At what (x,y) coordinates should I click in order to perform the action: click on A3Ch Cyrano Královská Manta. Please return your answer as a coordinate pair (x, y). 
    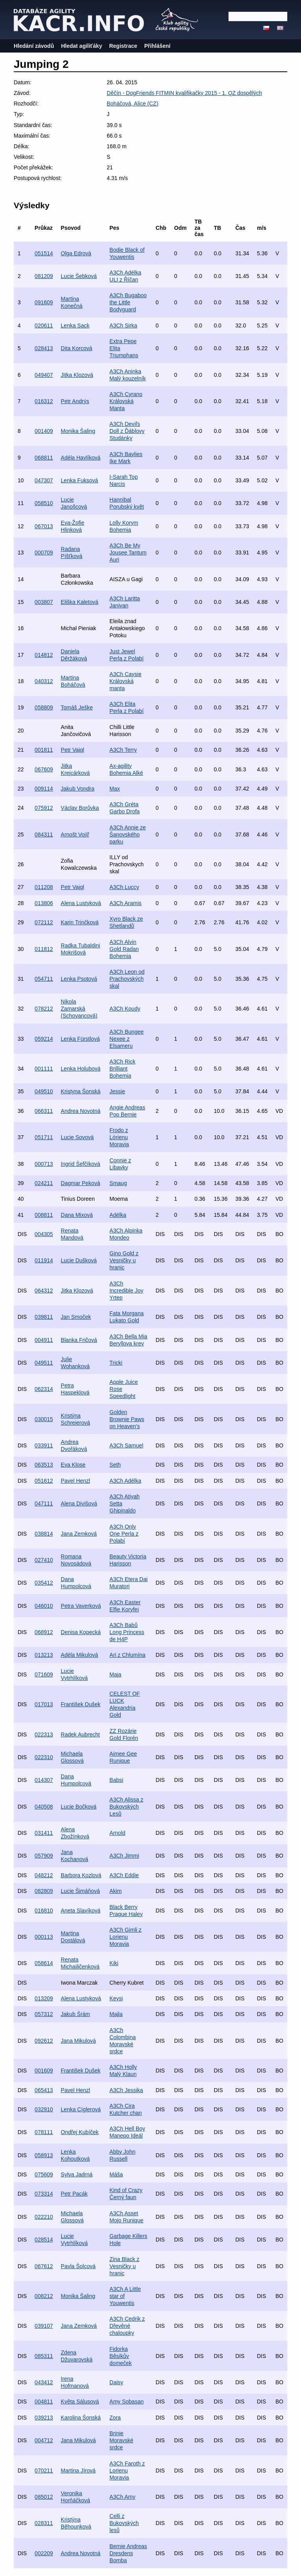
    Looking at the image, I should click on (125, 401).